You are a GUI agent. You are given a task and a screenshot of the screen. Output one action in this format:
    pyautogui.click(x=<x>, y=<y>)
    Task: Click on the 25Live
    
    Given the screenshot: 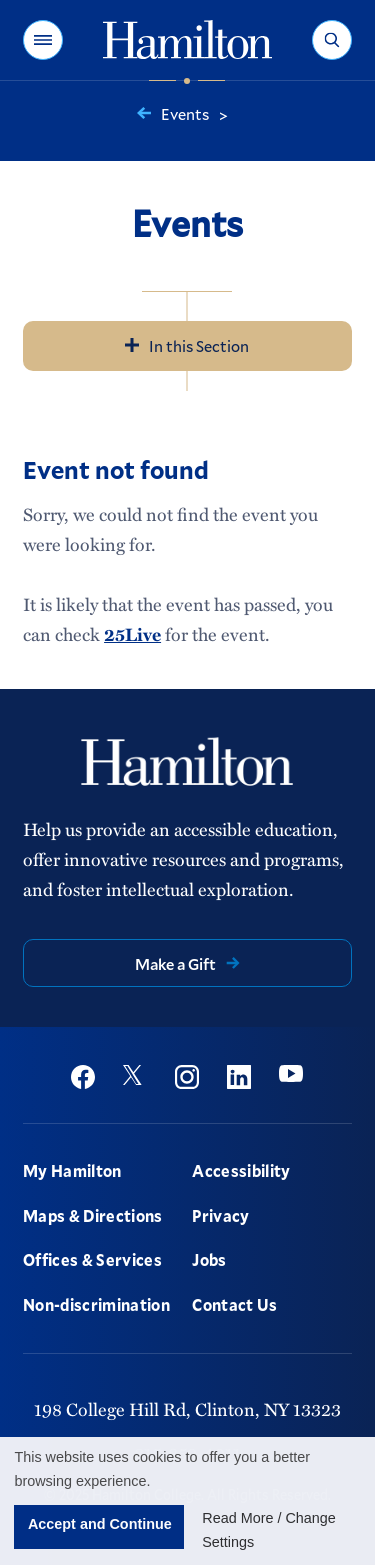 What is the action you would take?
    pyautogui.click(x=132, y=634)
    